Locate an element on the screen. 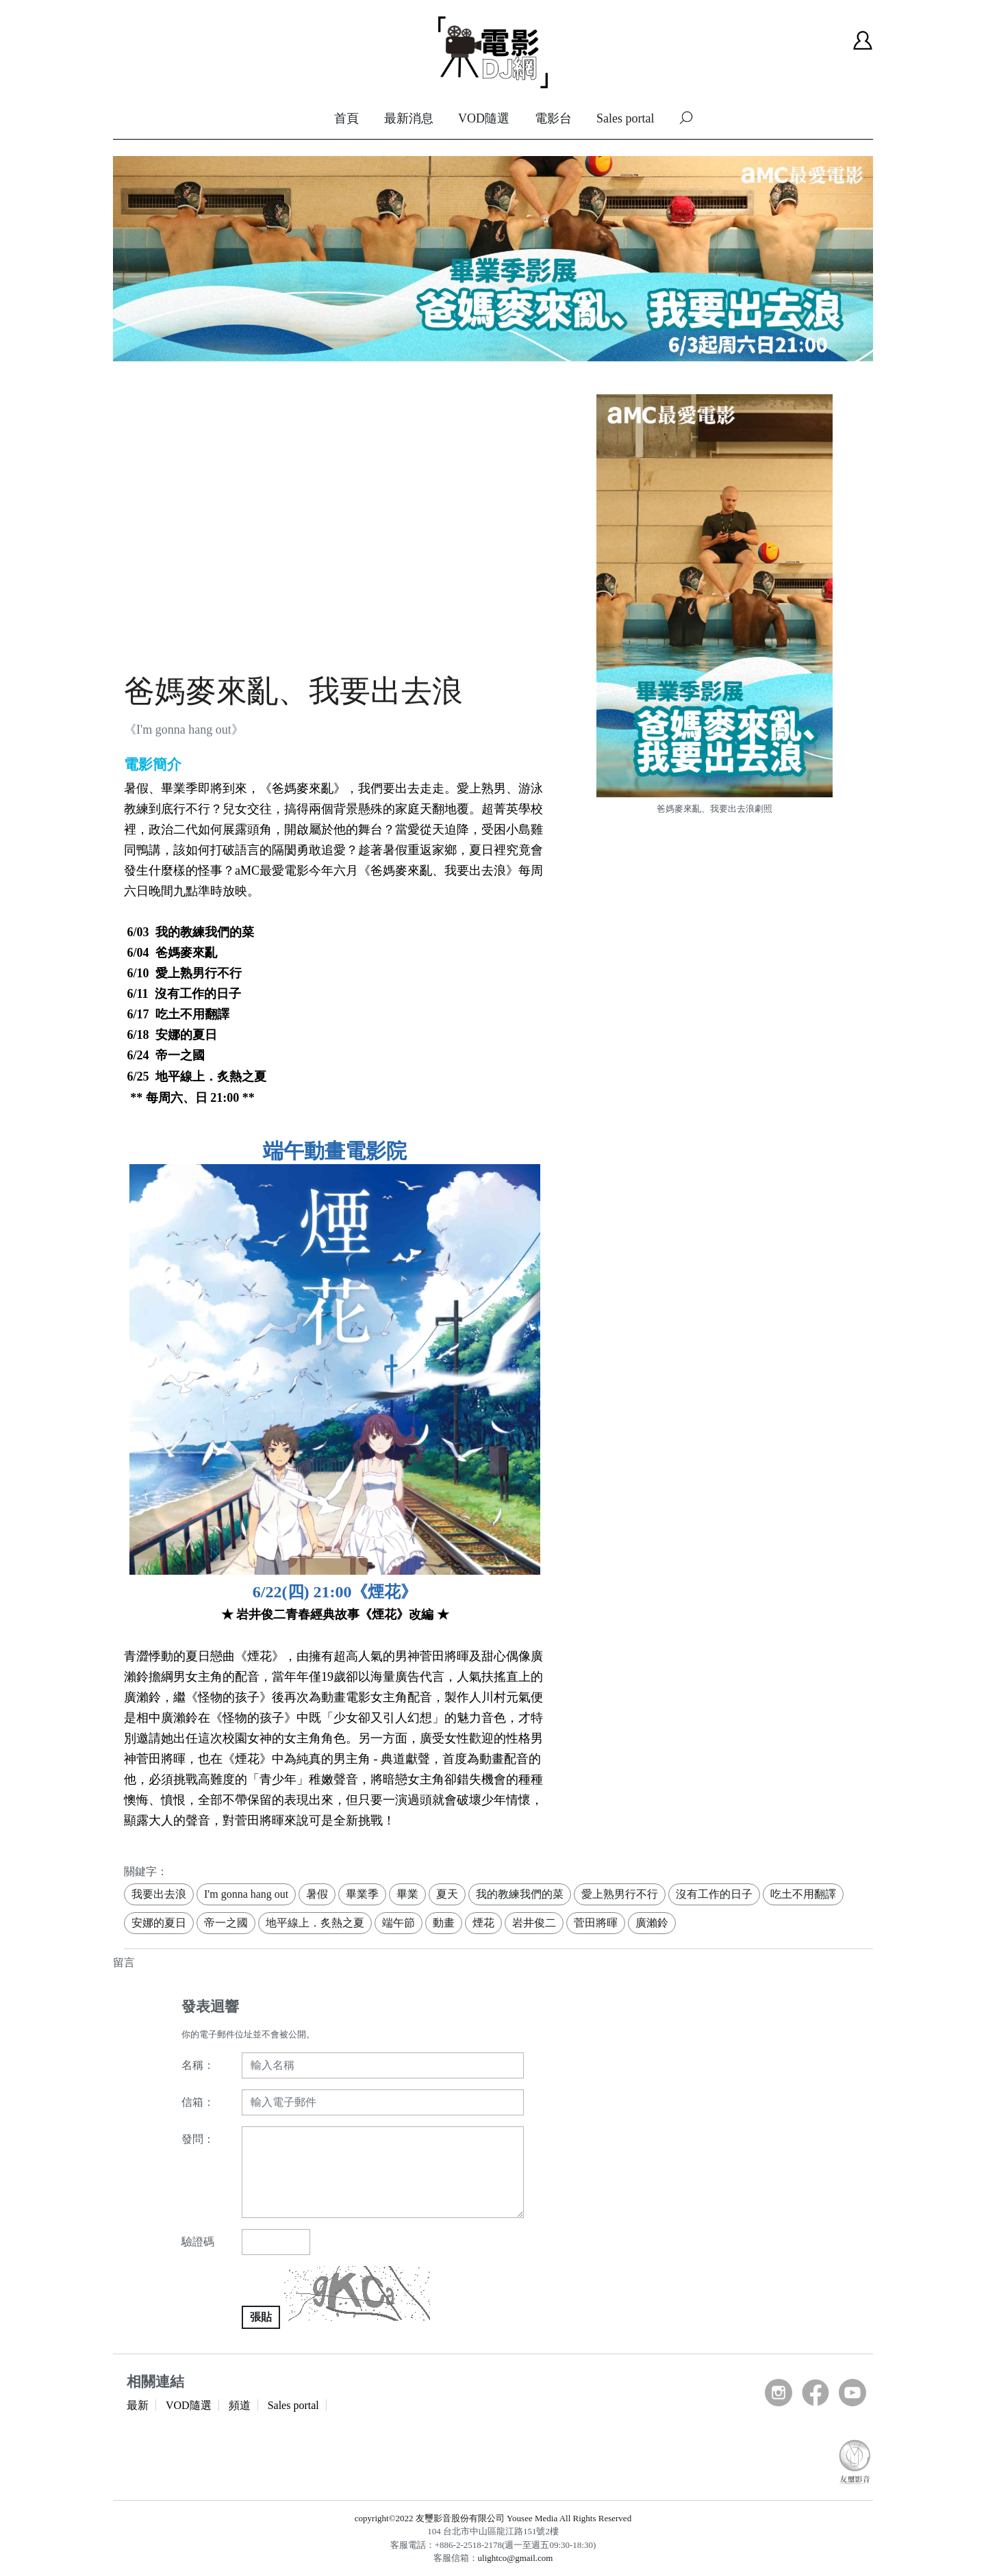 This screenshot has width=986, height=2576. Sales portal is located at coordinates (625, 118).